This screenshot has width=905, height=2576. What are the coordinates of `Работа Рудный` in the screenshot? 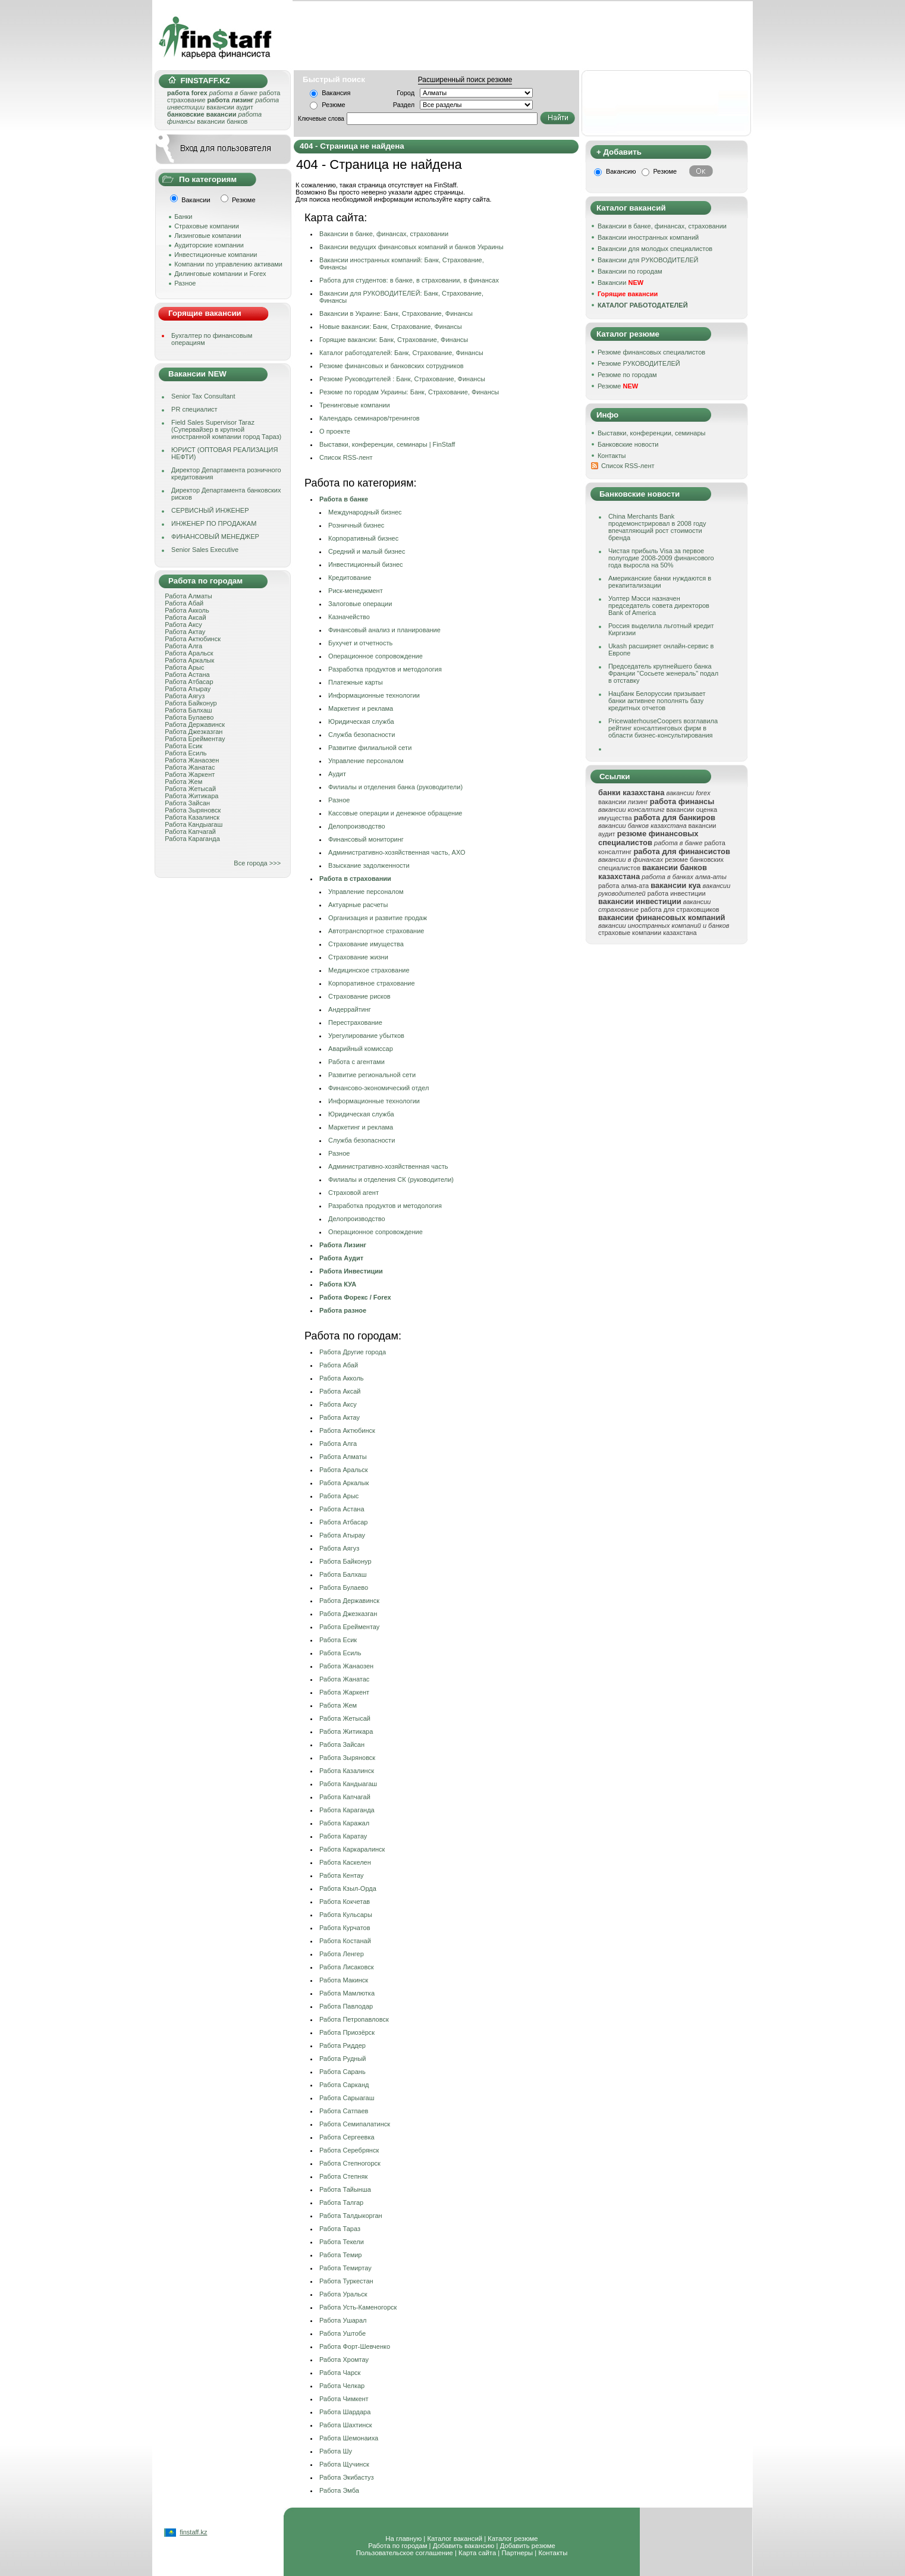 It's located at (342, 2058).